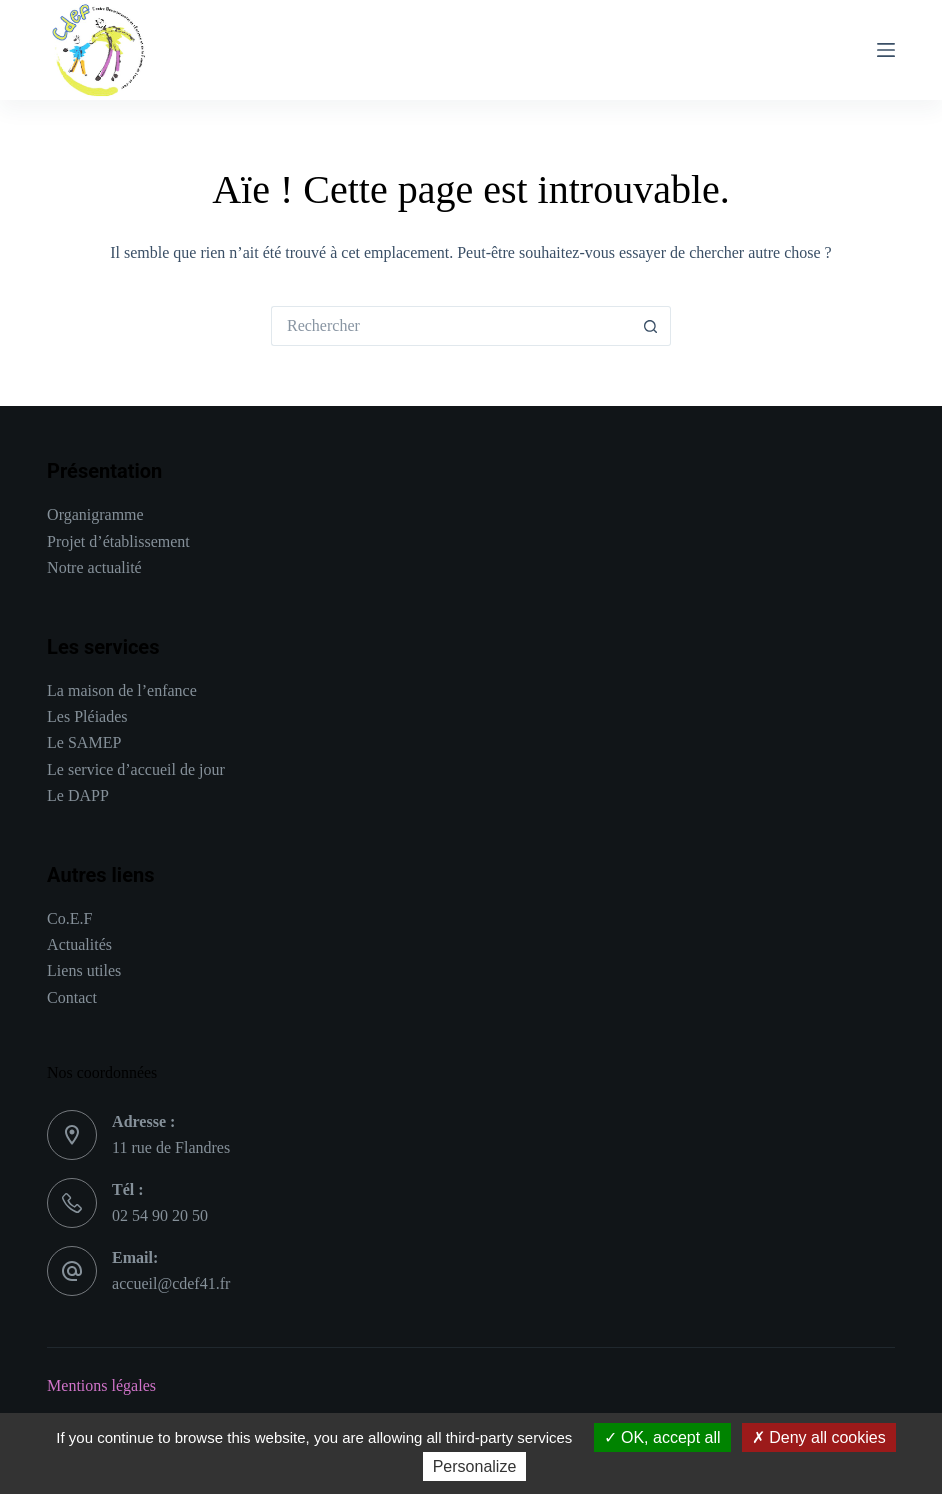 The image size is (942, 1494). Describe the element at coordinates (84, 742) in the screenshot. I see `Le SAMEP` at that location.